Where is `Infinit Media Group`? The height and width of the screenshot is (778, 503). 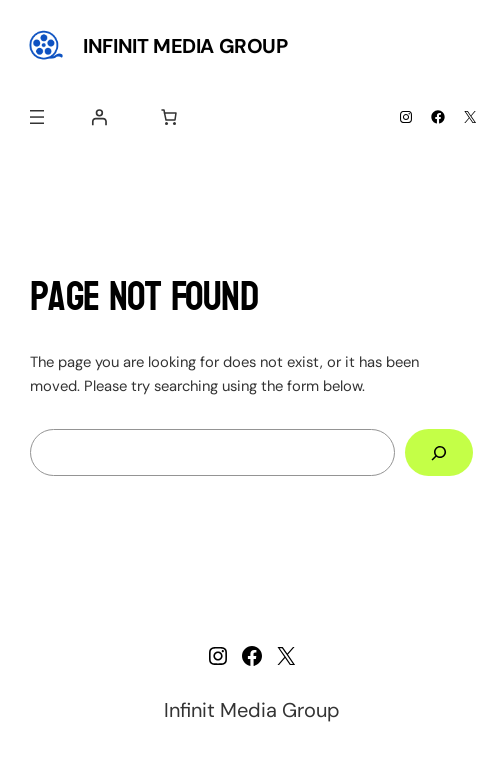 Infinit Media Group is located at coordinates (185, 46).